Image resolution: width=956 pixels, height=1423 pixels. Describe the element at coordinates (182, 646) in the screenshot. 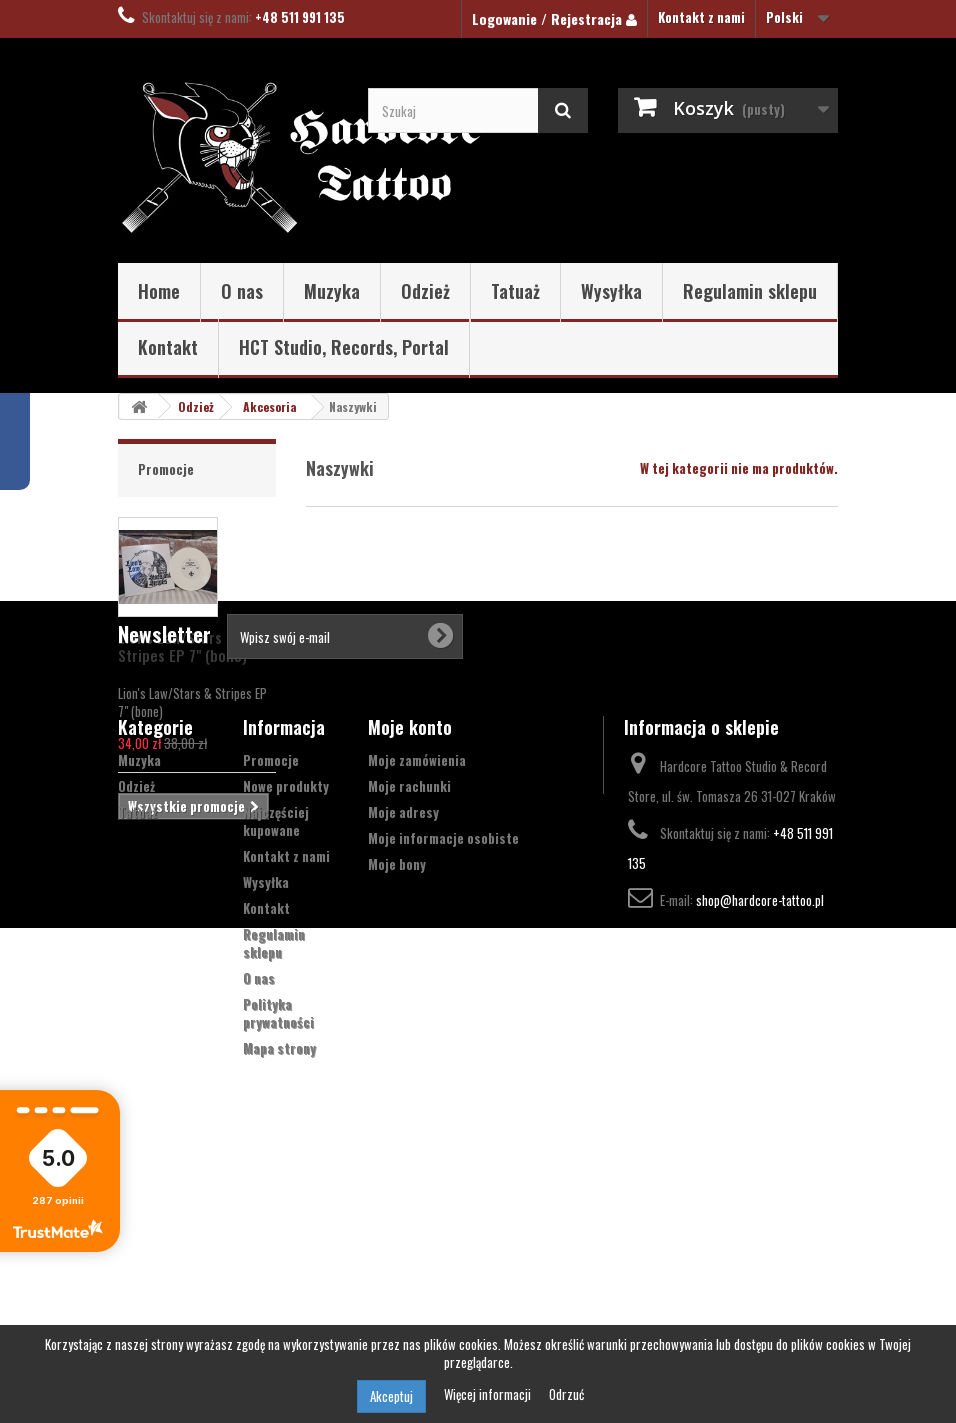

I see `Lion's Law/Stars & Stripes EP 7" (bone)` at that location.